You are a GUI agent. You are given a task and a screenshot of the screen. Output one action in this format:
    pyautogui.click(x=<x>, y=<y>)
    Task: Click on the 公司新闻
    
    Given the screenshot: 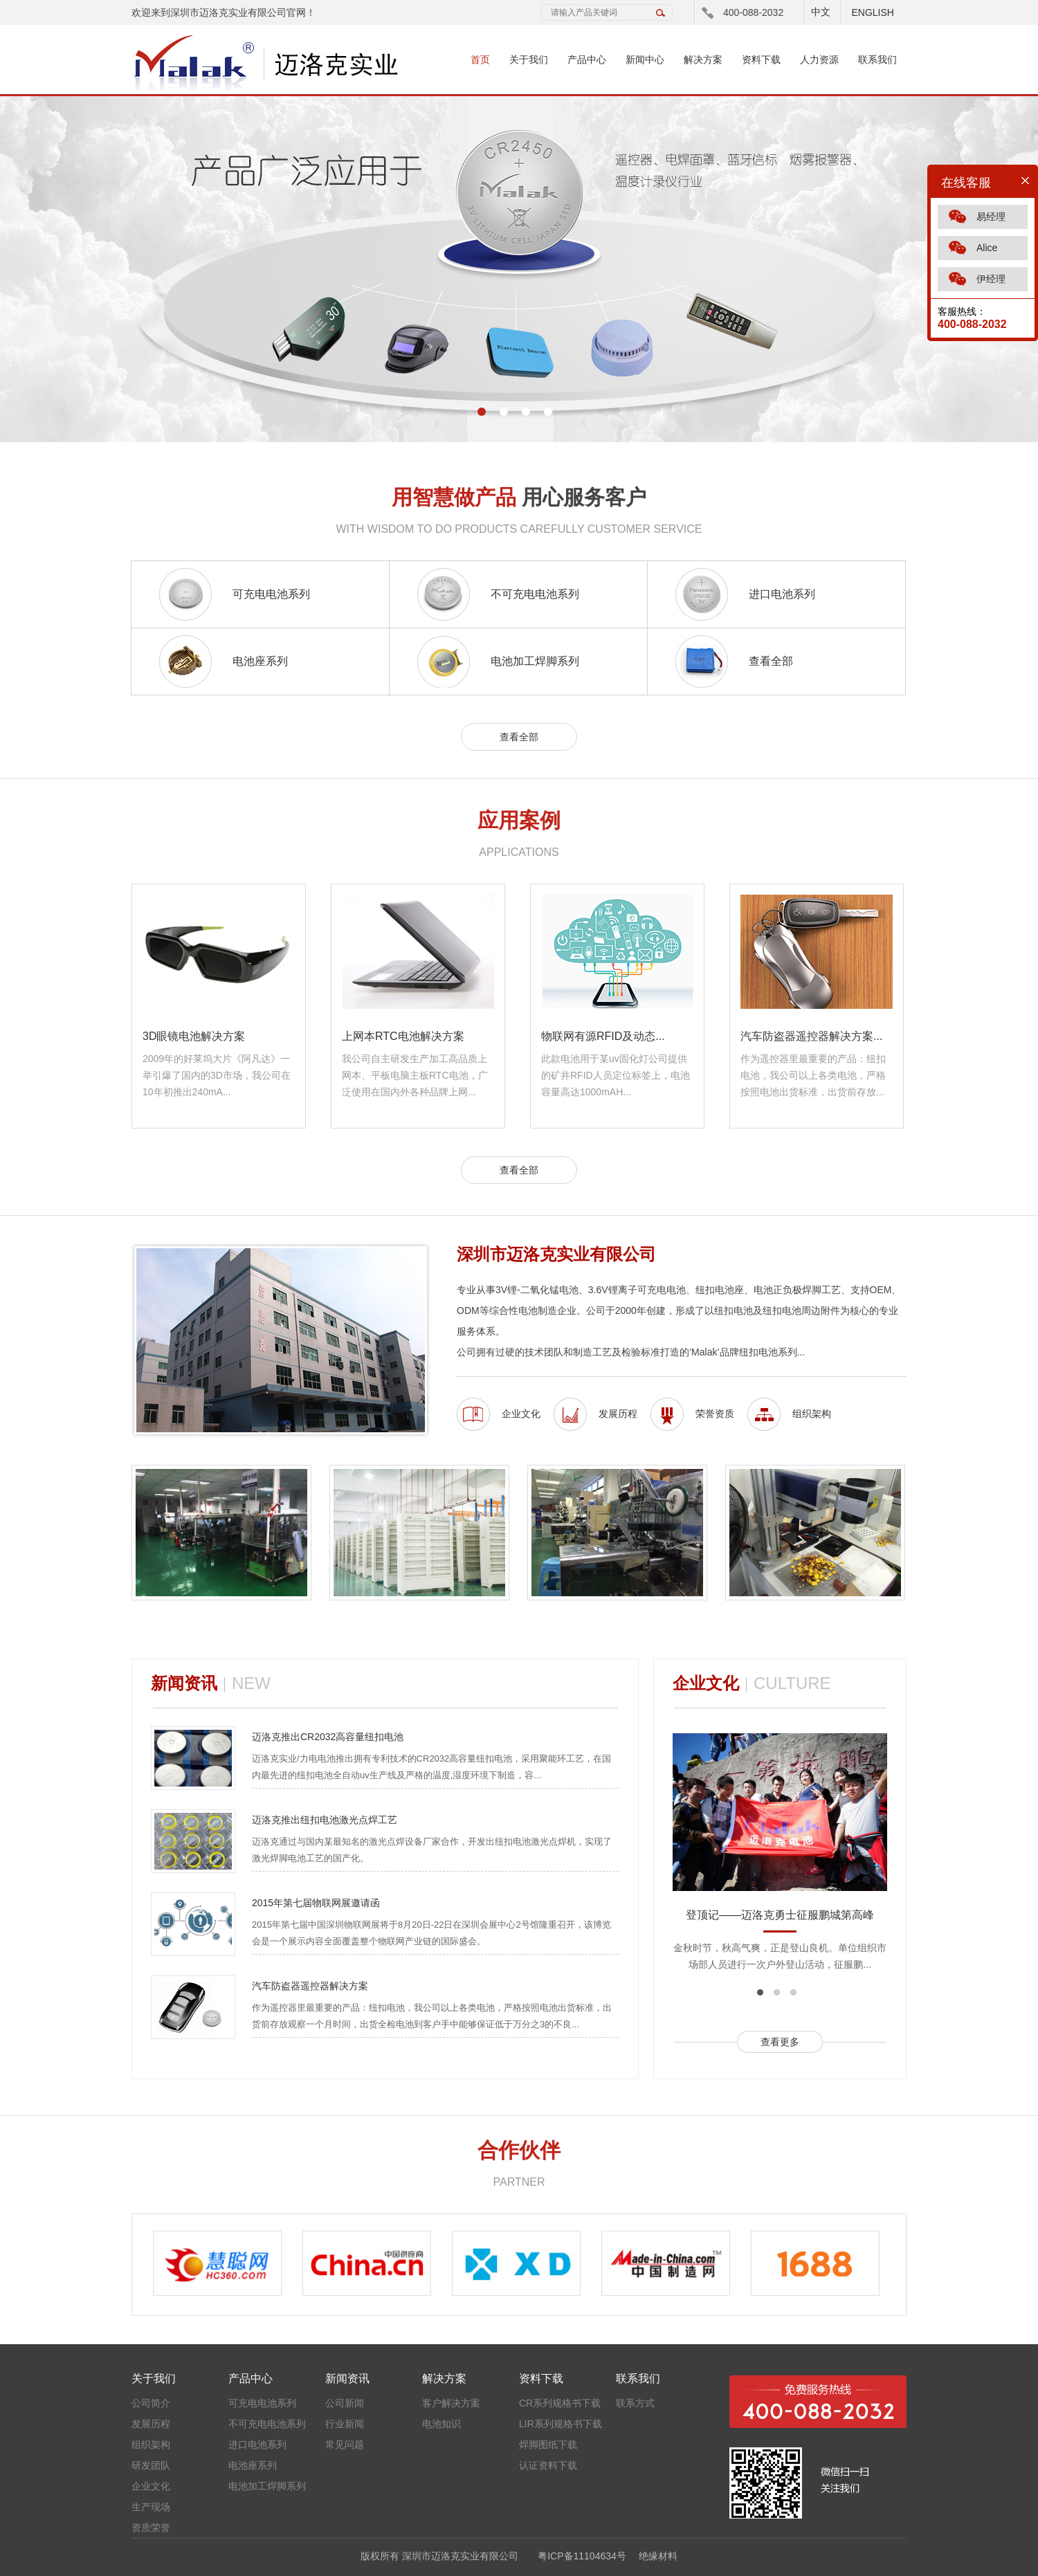 What is the action you would take?
    pyautogui.click(x=344, y=2403)
    